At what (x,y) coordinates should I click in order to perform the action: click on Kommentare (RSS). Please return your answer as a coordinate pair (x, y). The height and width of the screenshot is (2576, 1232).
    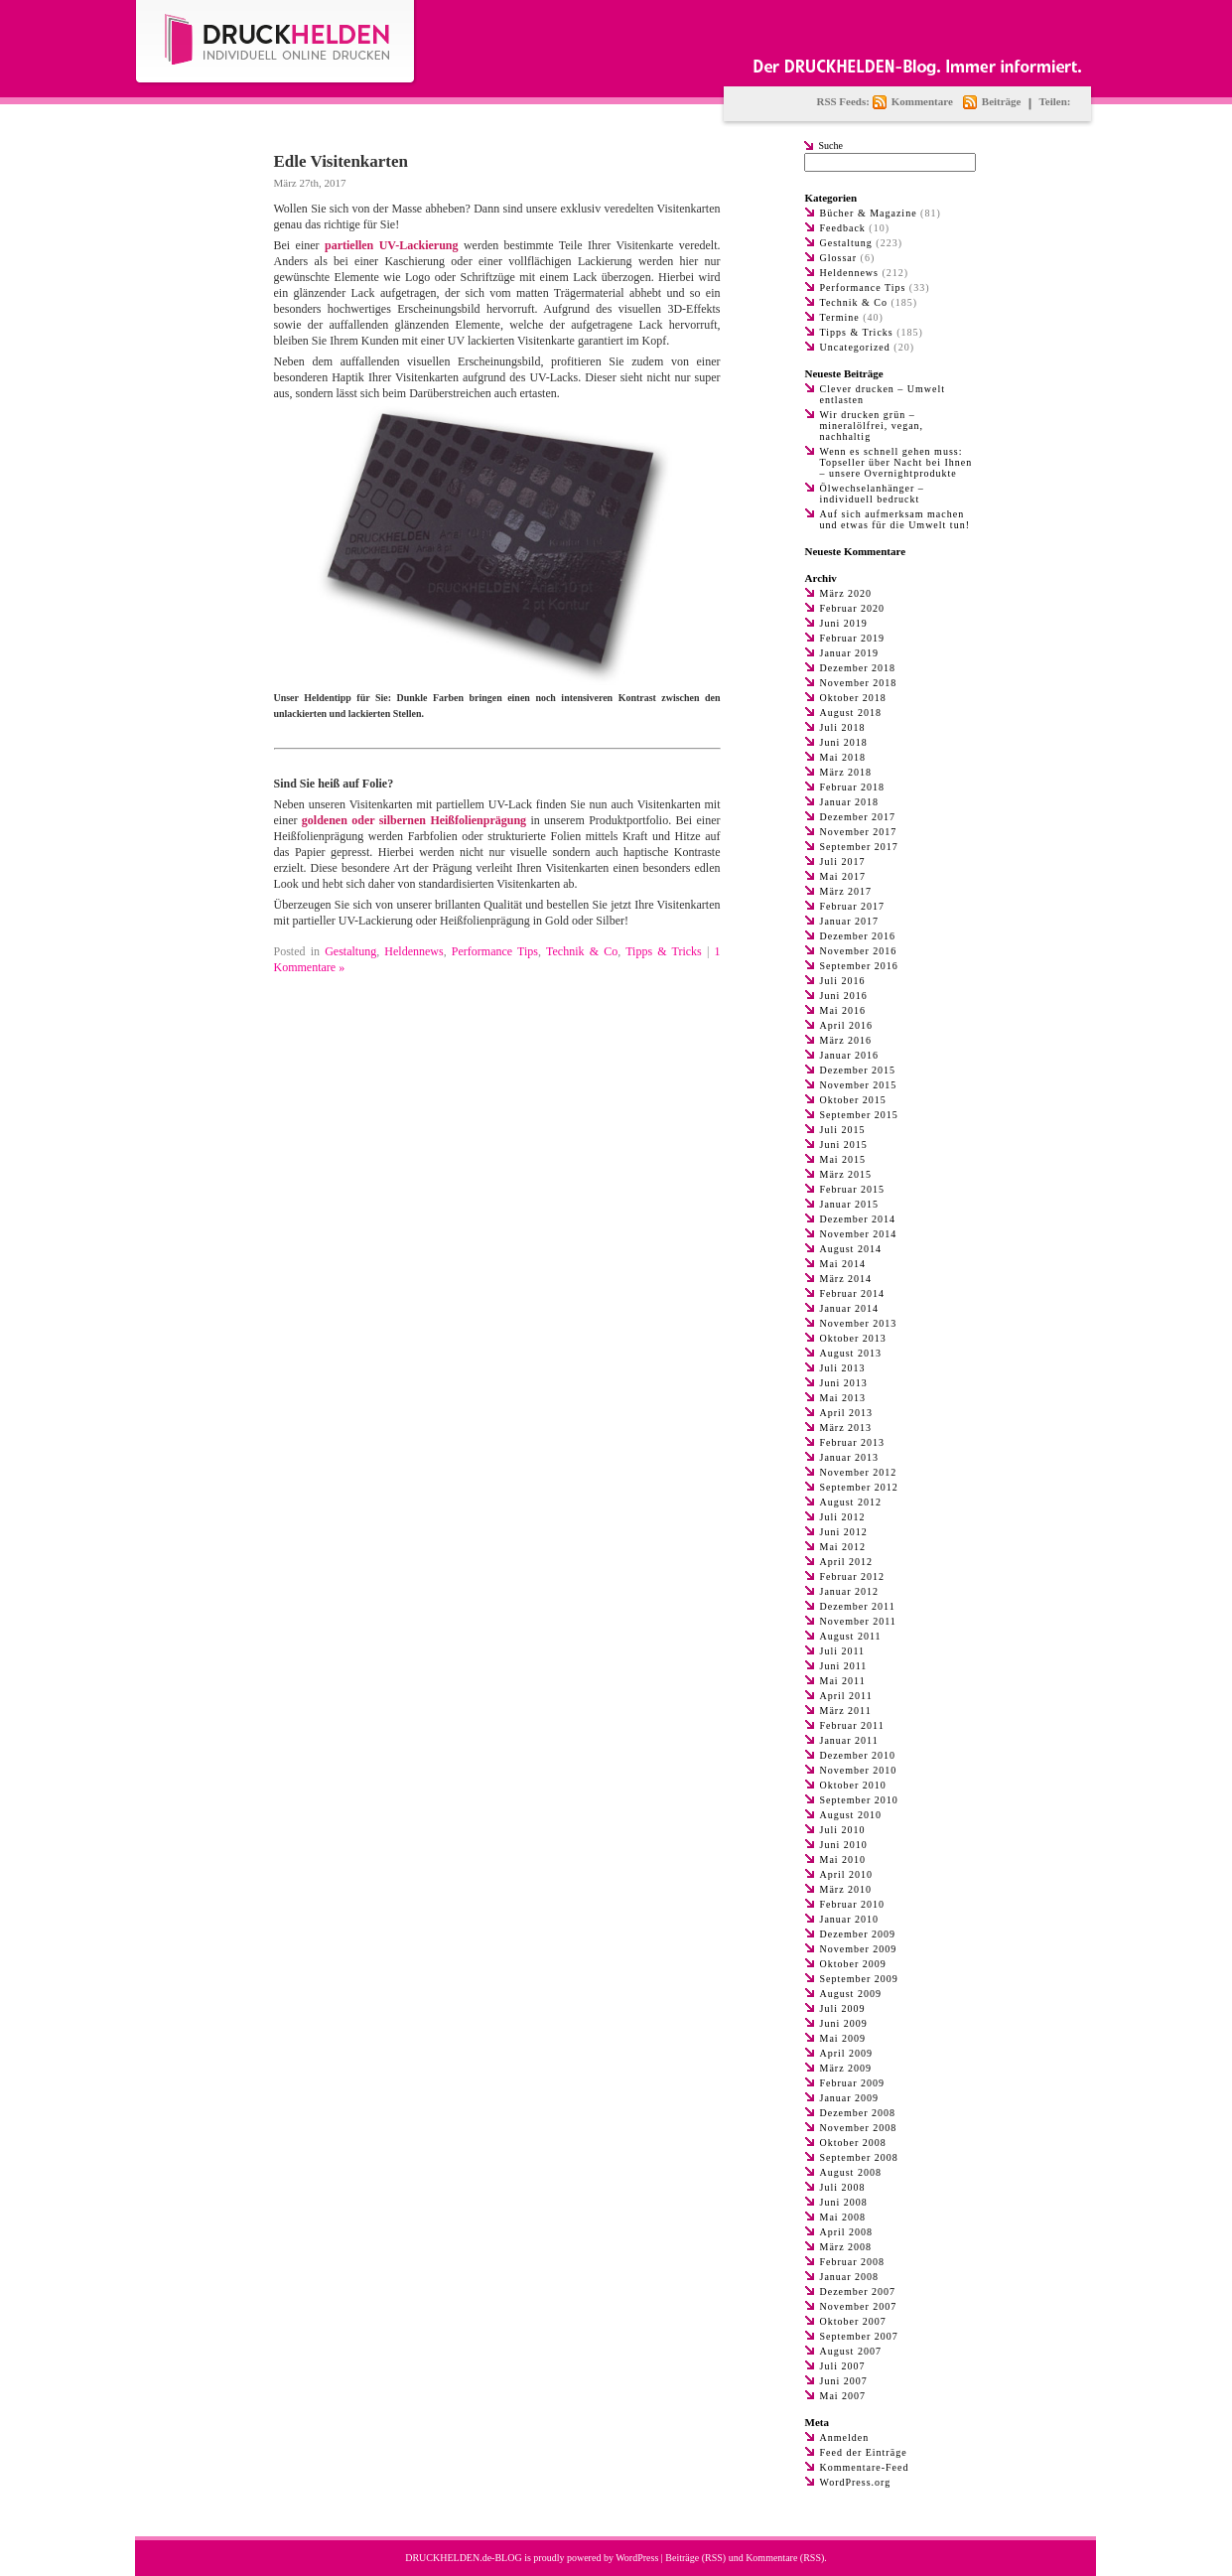
    Looking at the image, I should click on (785, 2557).